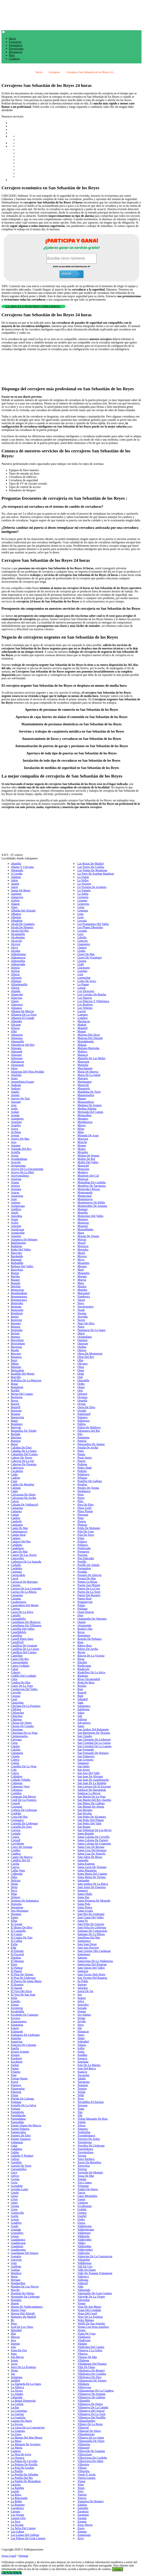 The width and height of the screenshot is (143, 2576). What do you see at coordinates (82, 1018) in the screenshot?
I see `Lumbier` at bounding box center [82, 1018].